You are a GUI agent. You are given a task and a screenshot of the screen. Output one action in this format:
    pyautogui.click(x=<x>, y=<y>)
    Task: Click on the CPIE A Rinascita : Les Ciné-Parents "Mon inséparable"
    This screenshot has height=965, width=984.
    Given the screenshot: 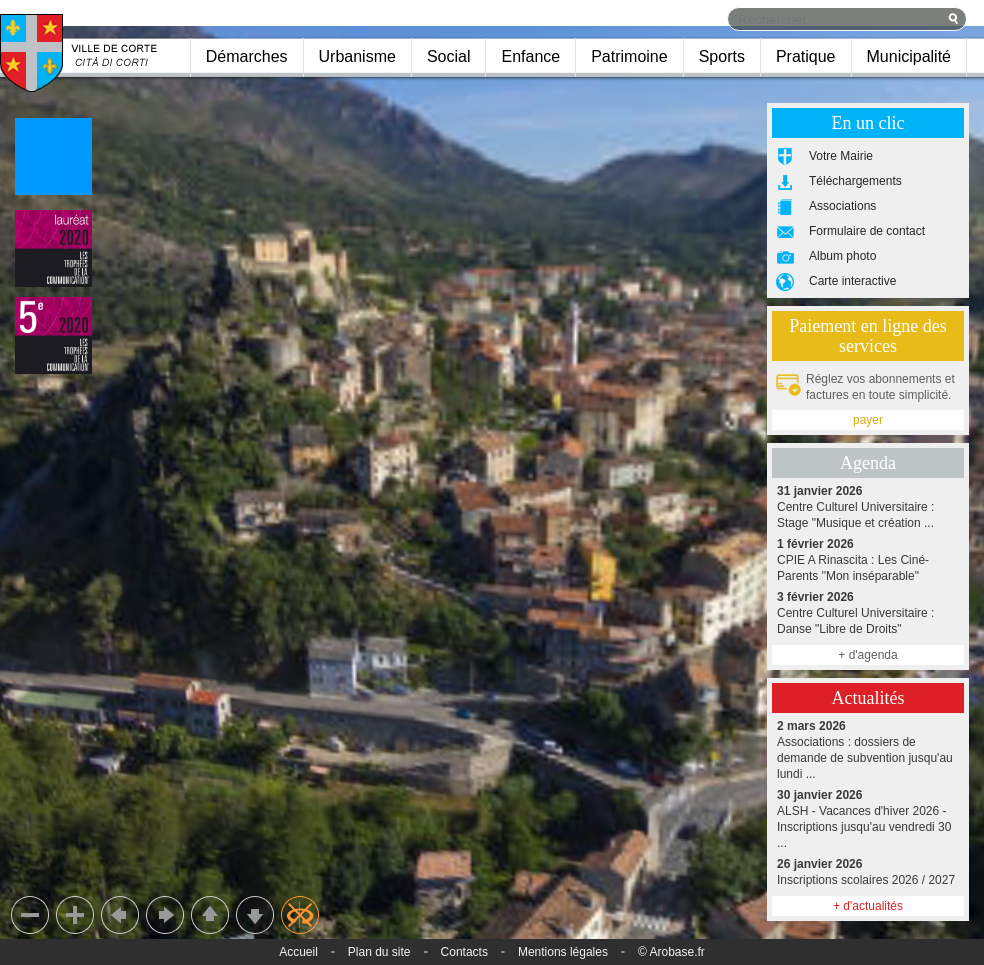 What is the action you would take?
    pyautogui.click(x=868, y=559)
    